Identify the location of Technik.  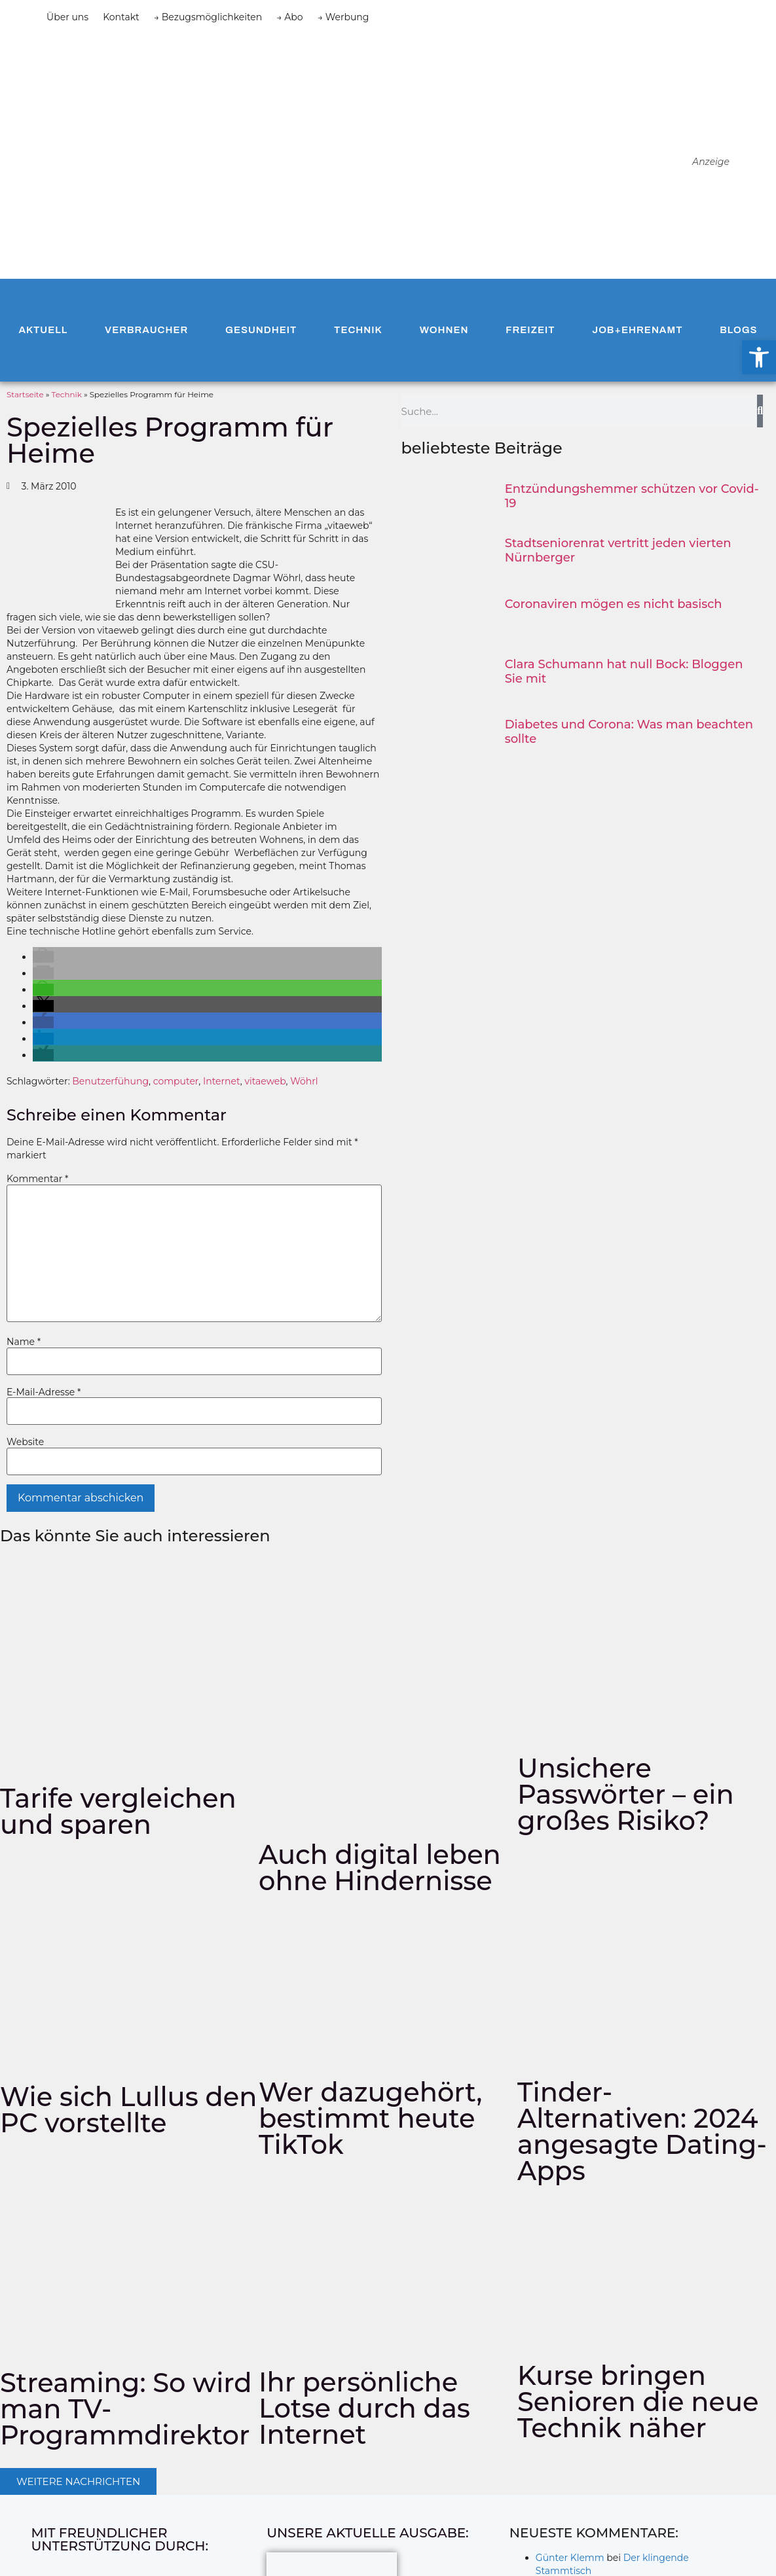
(358, 330).